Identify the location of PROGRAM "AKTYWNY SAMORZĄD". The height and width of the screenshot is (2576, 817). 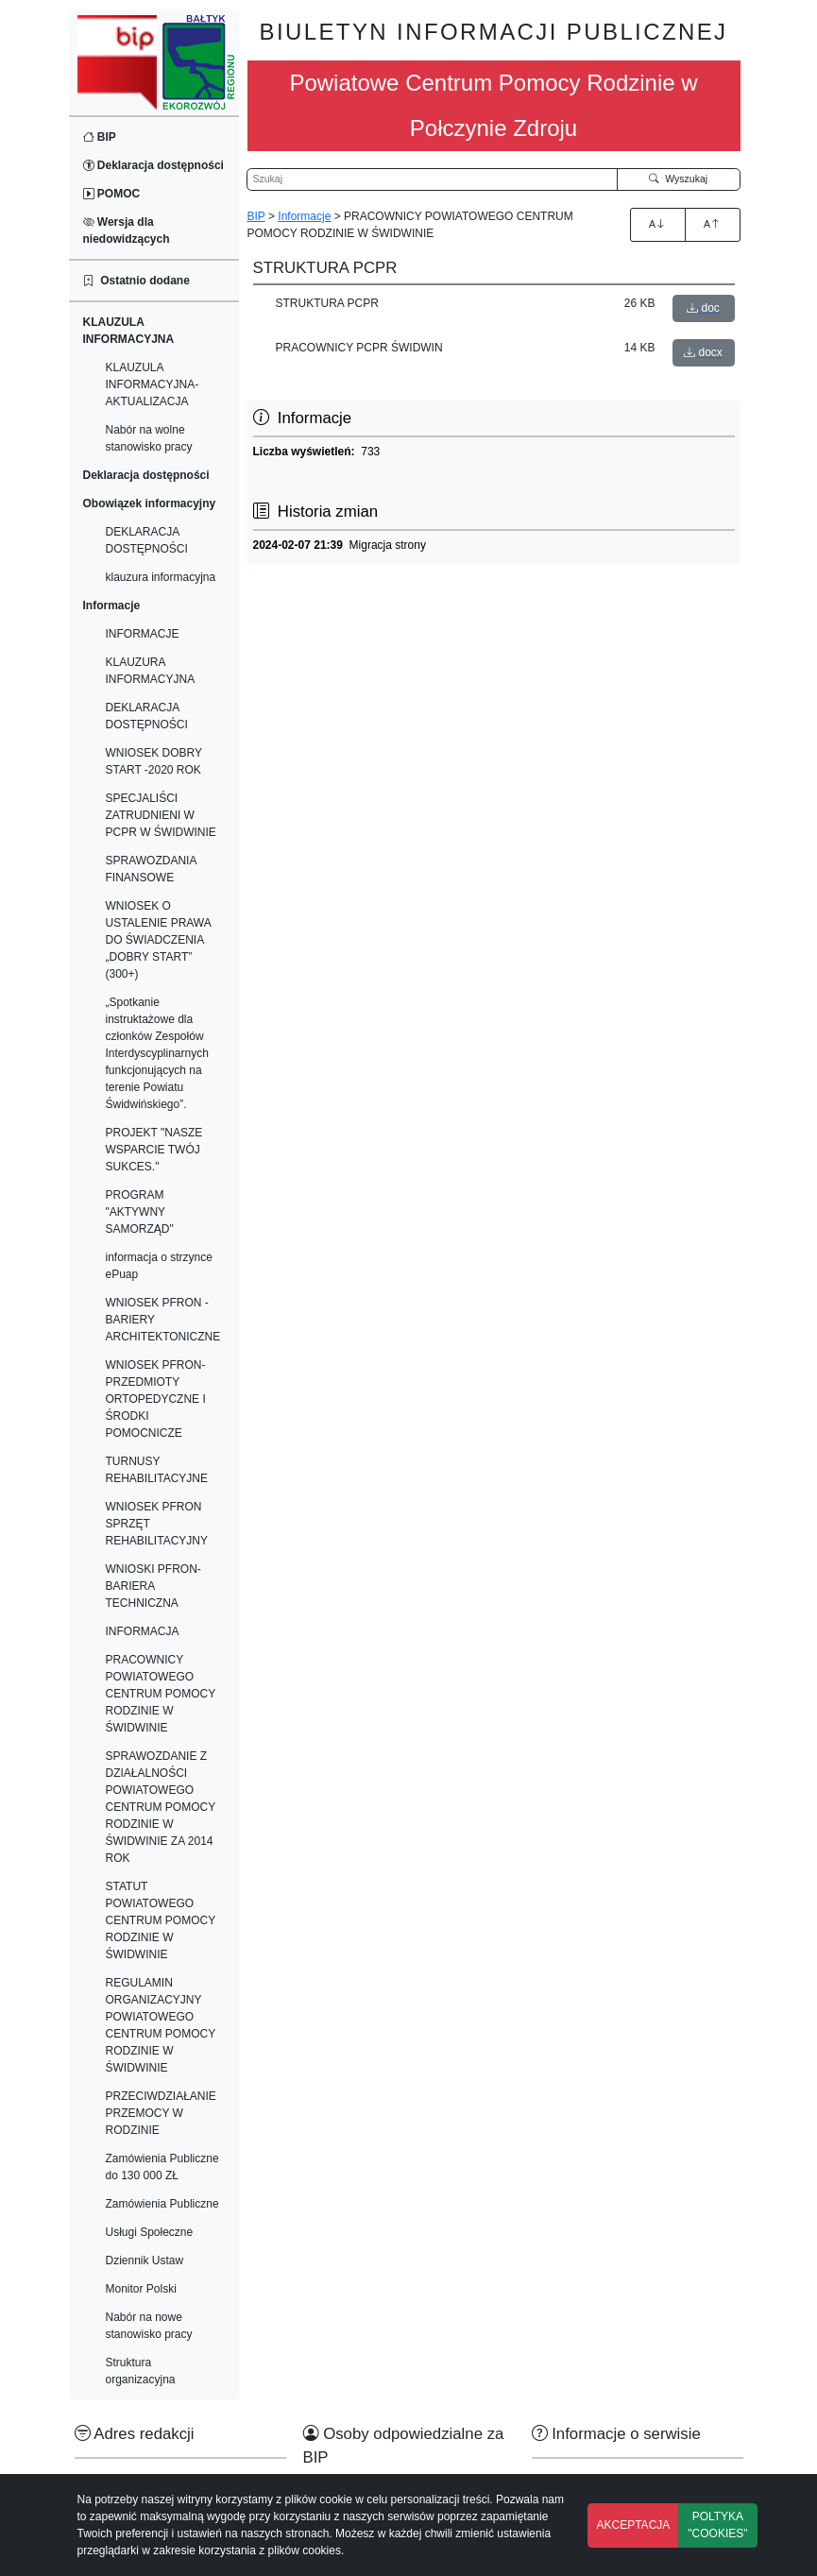
(140, 1212).